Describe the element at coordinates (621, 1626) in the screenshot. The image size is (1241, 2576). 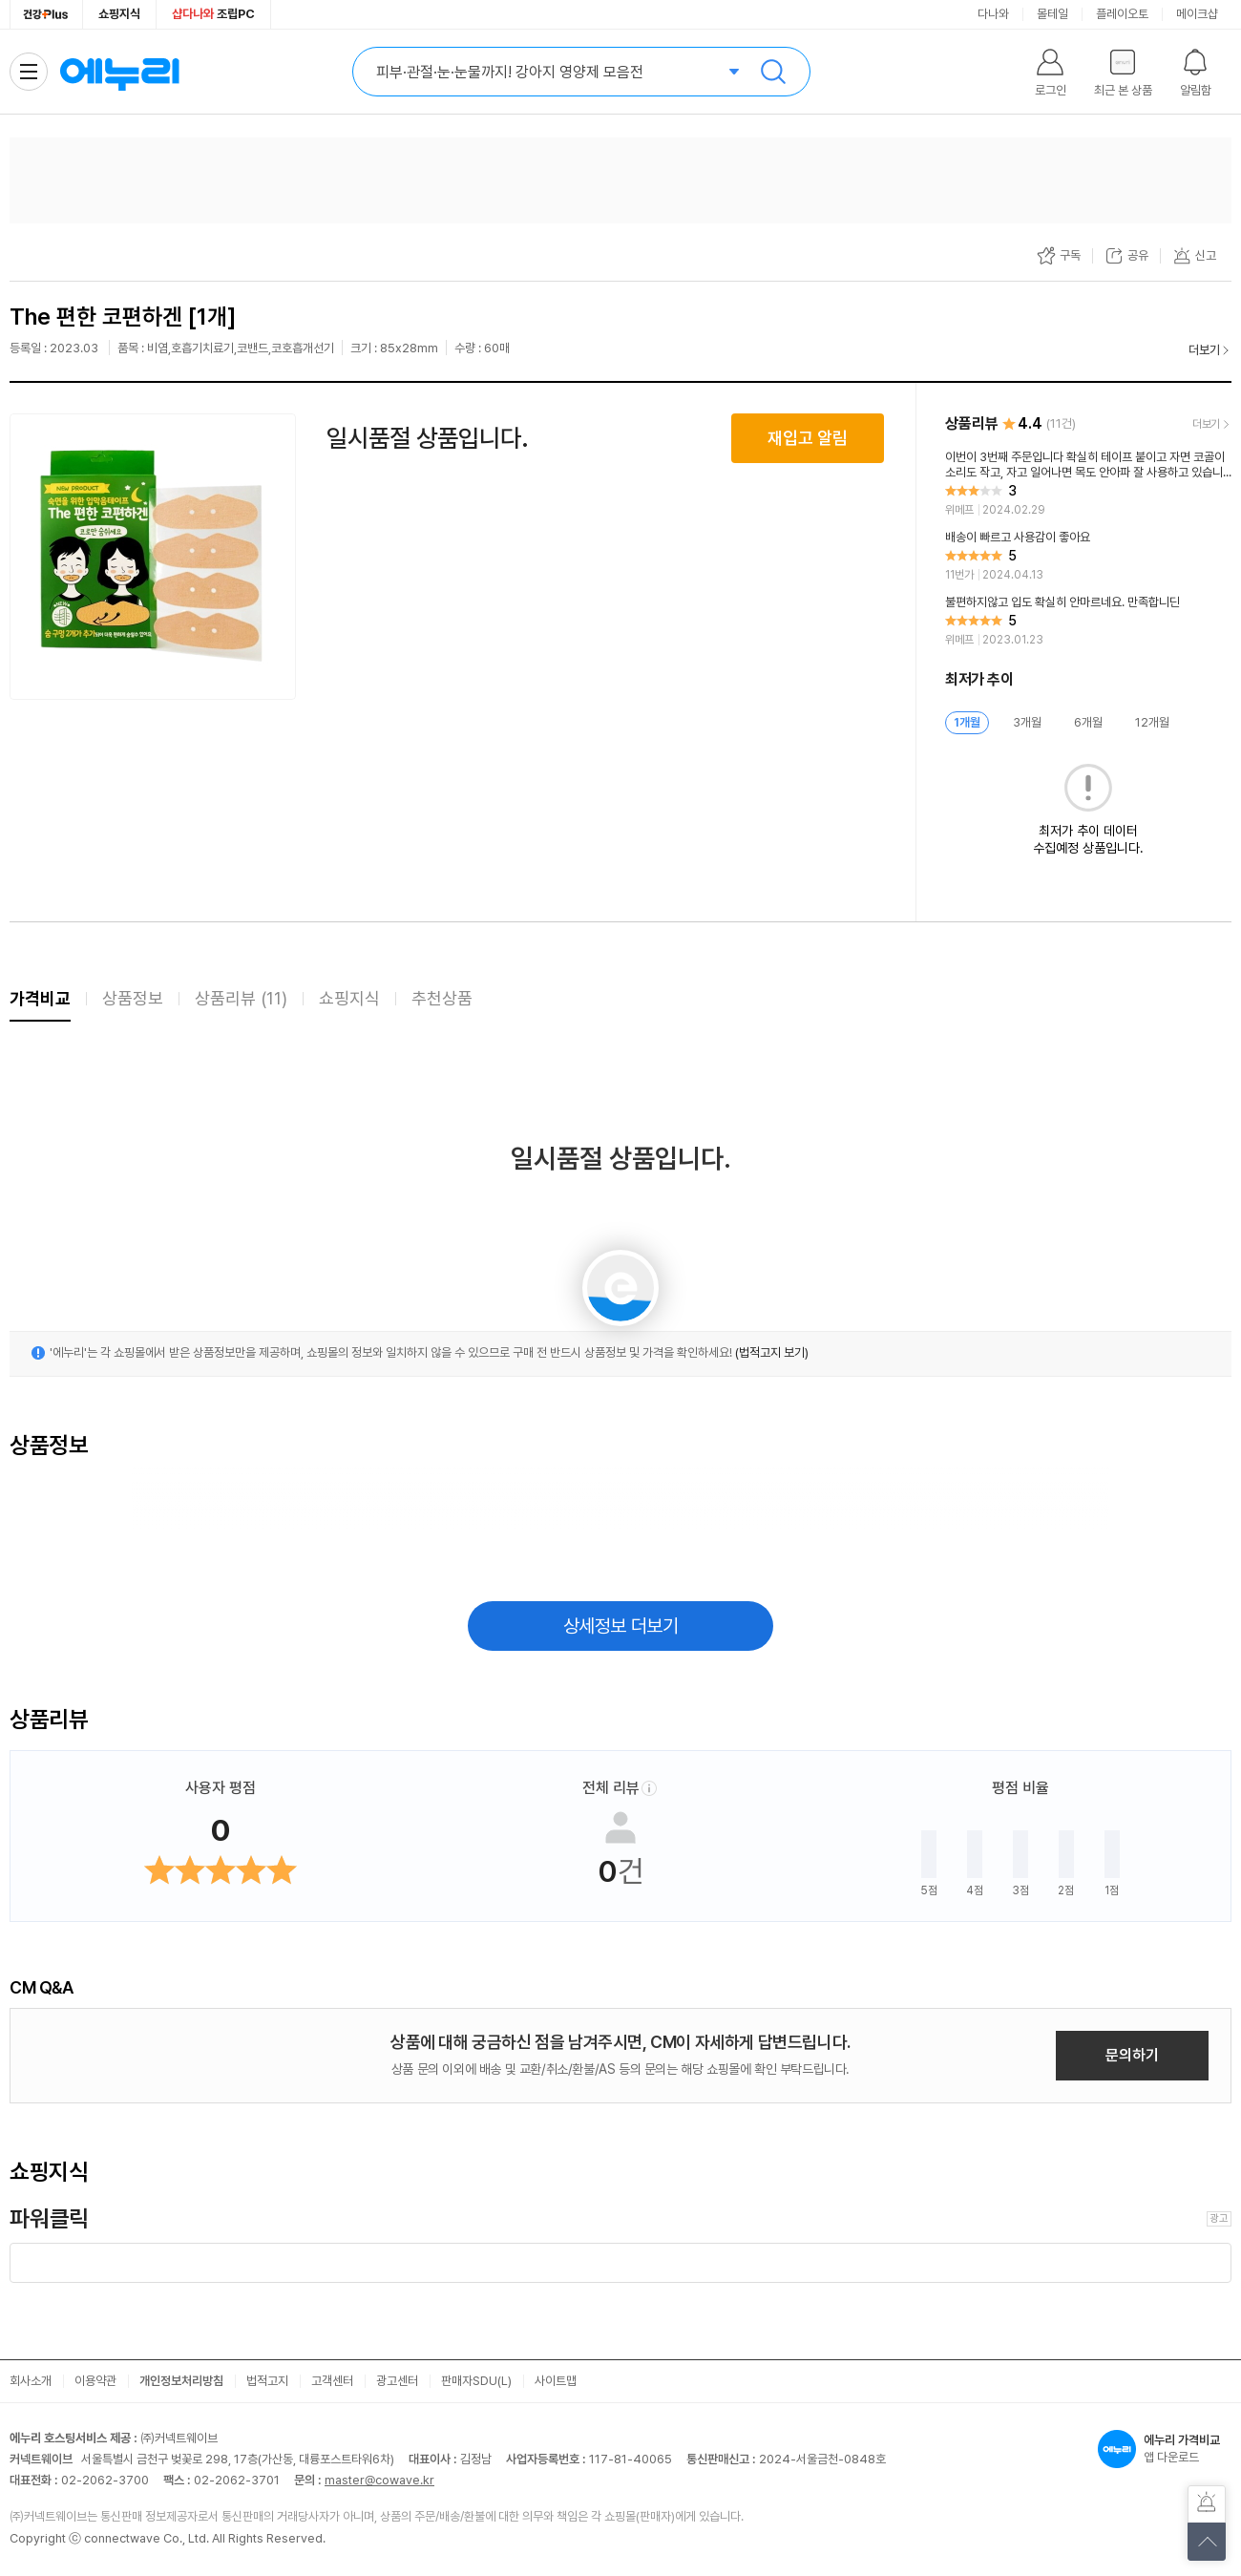
I see `상세정보 더보기` at that location.